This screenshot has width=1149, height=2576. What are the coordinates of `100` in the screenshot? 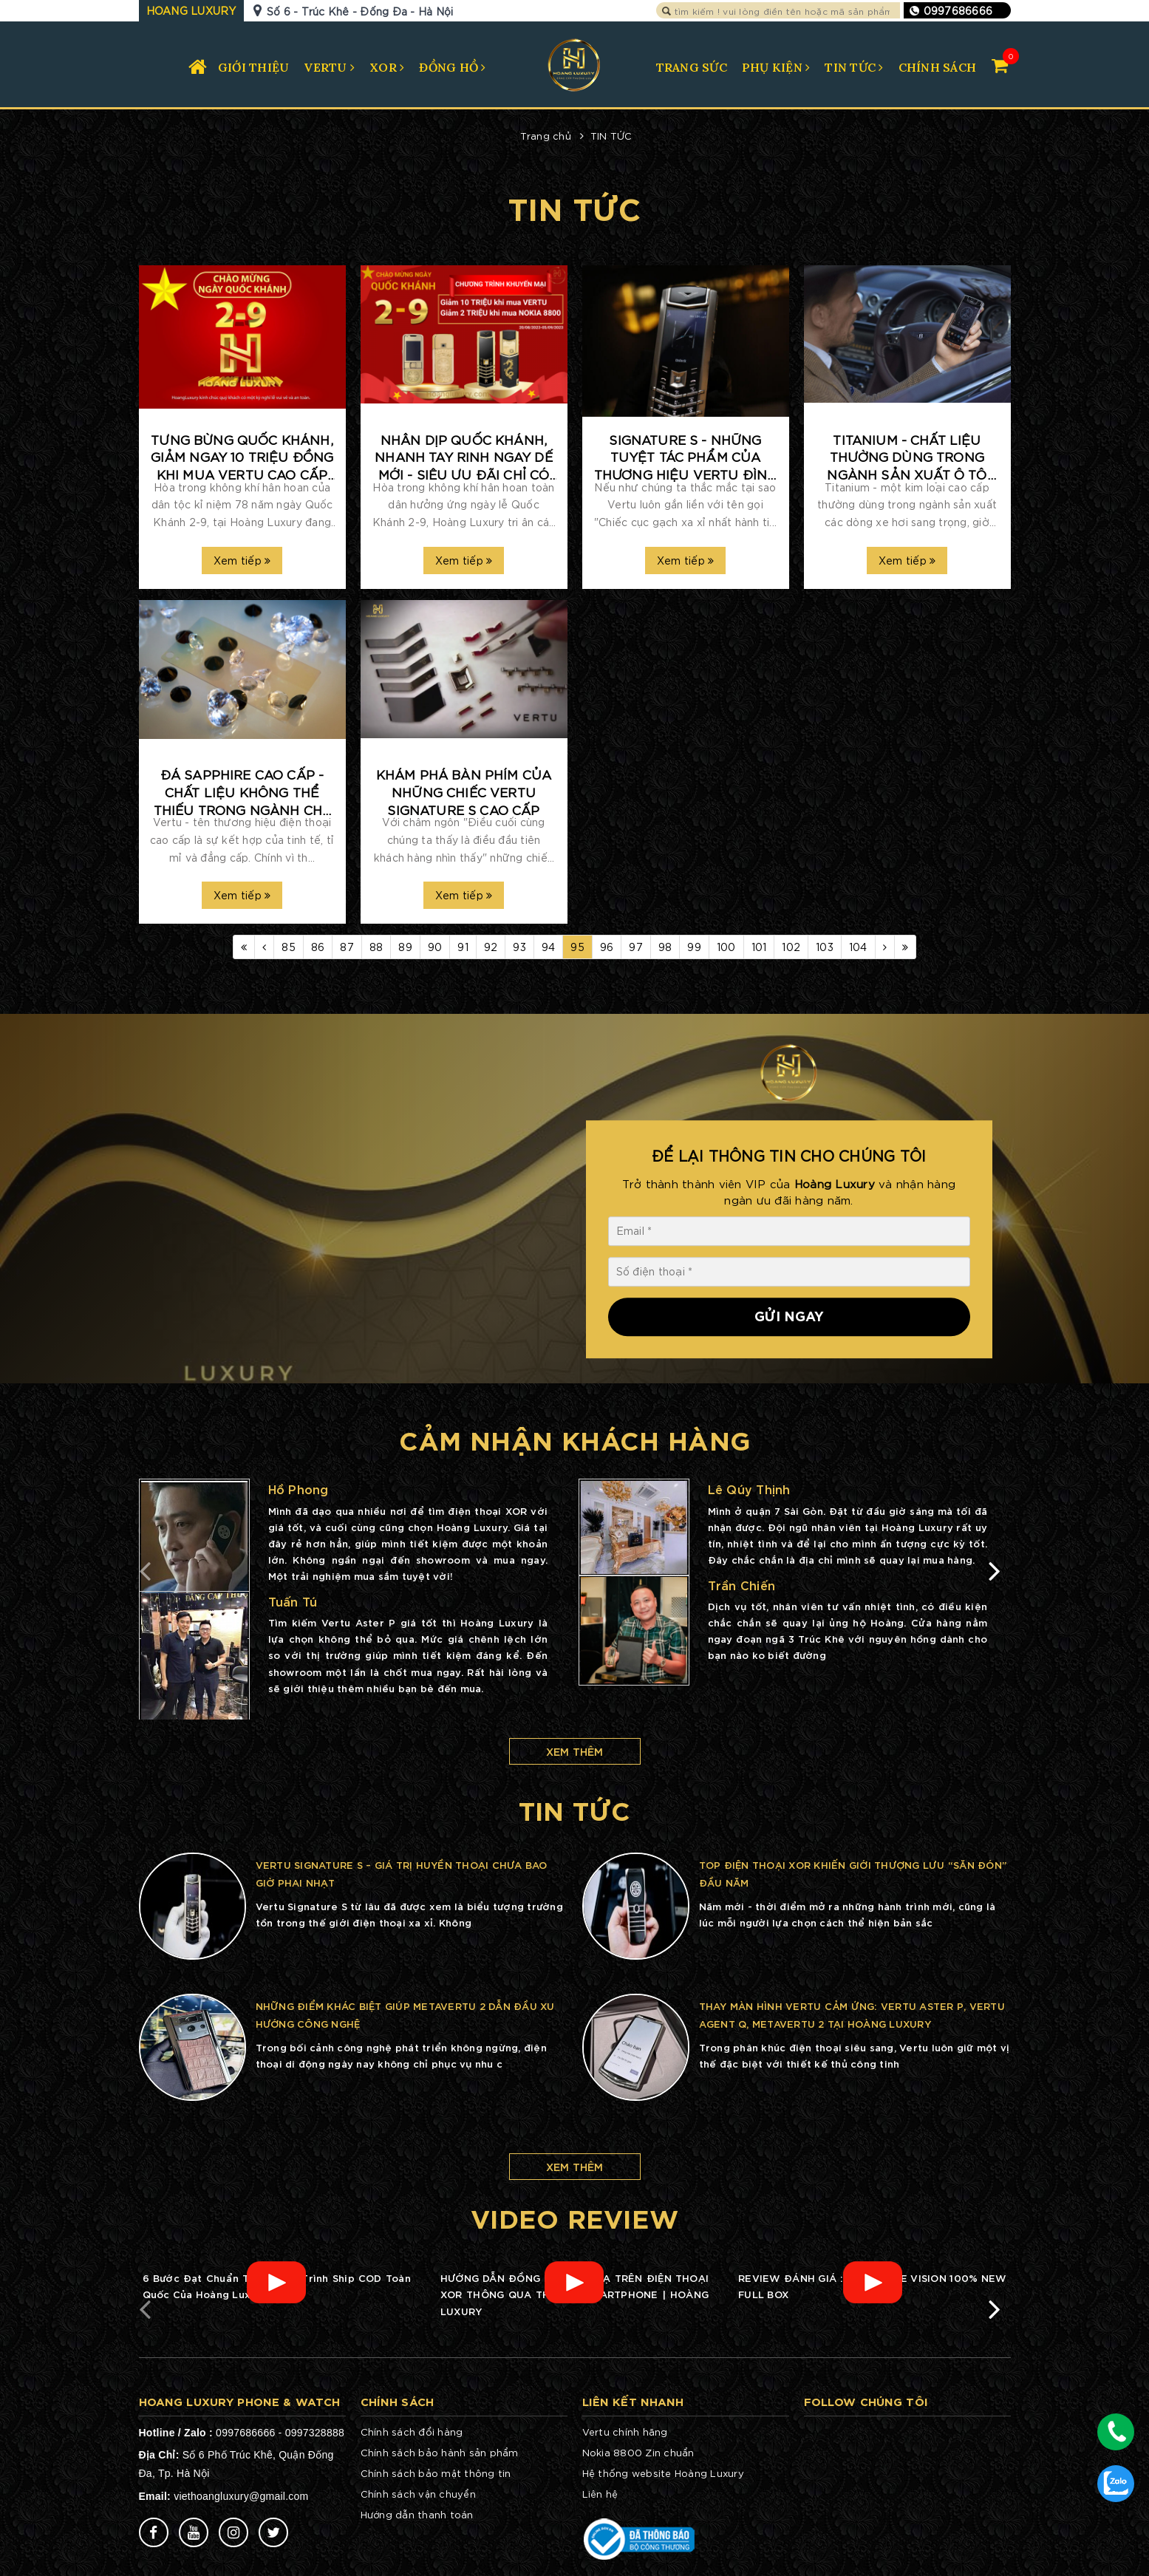 It's located at (726, 946).